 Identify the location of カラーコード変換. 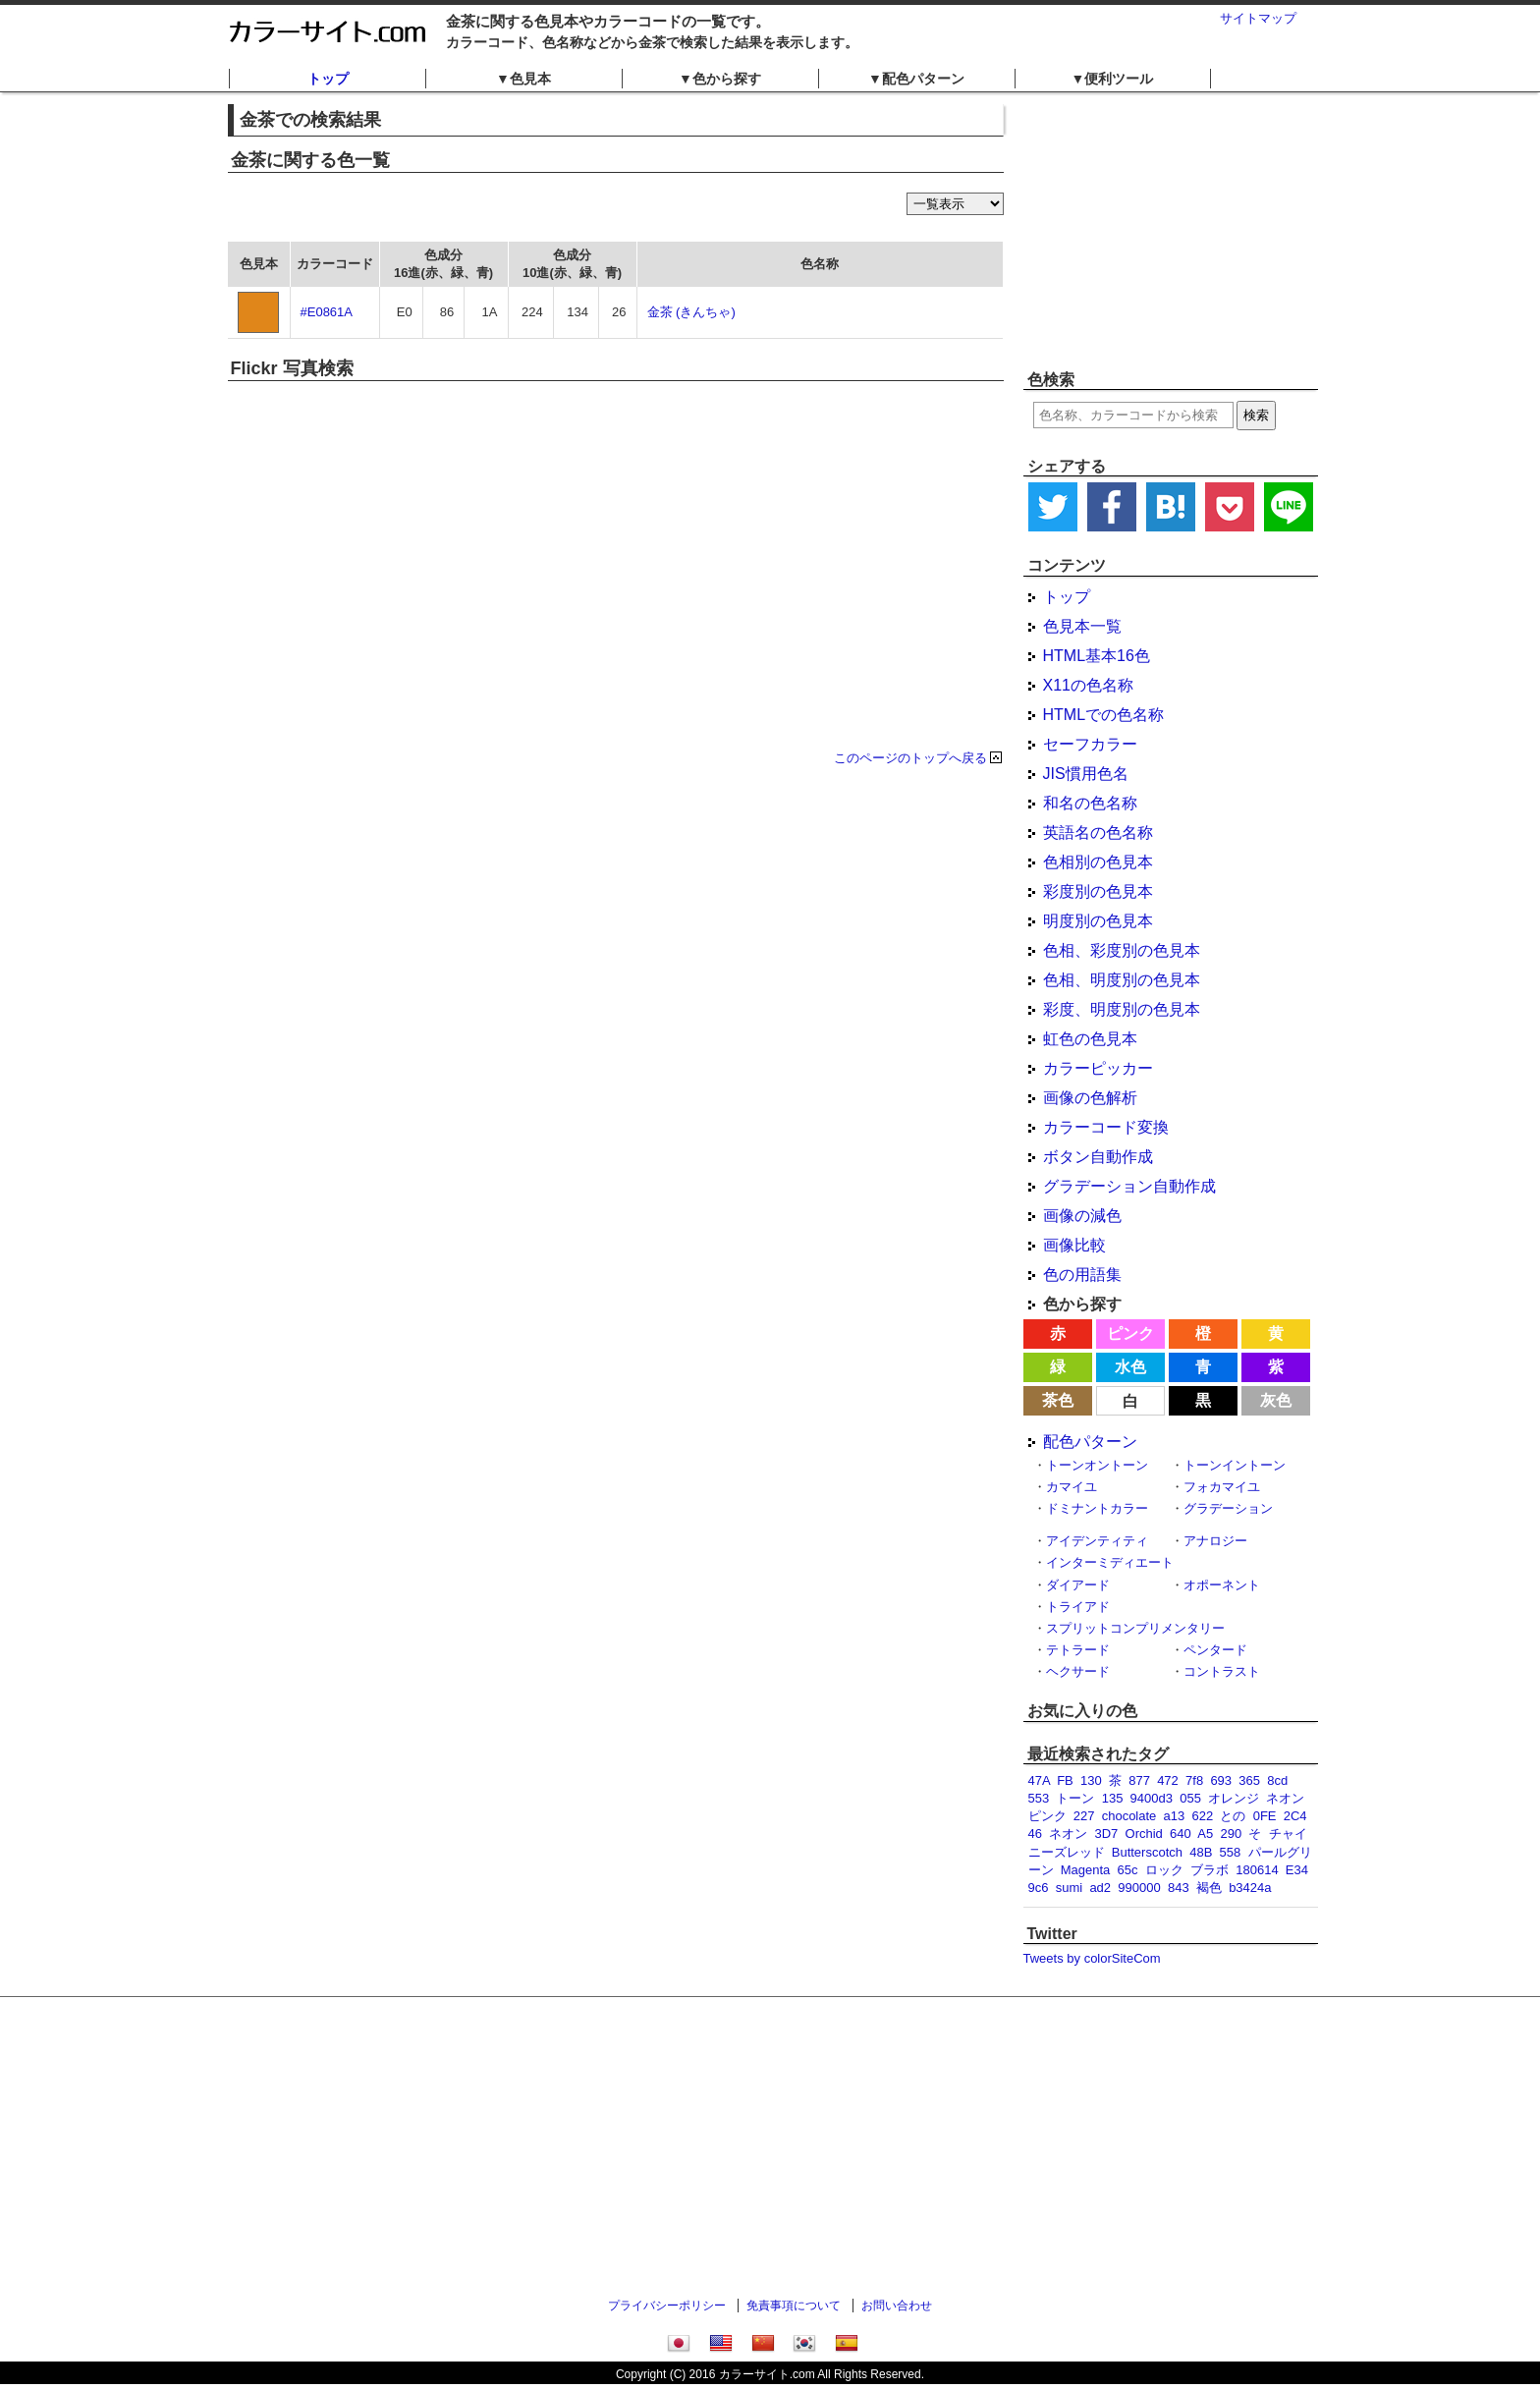
(1106, 1127).